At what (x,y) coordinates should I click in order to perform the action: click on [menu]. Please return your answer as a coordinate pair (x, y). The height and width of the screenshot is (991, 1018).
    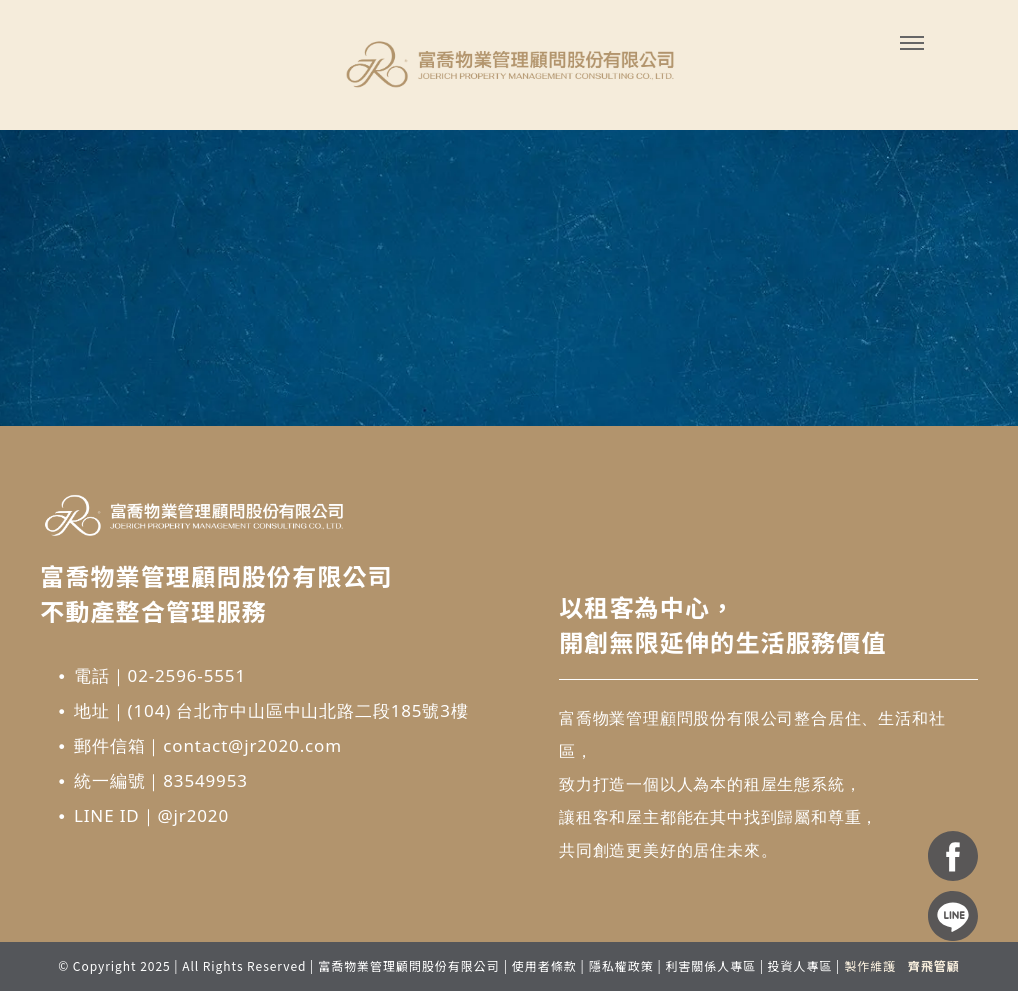
    Looking at the image, I should click on (912, 43).